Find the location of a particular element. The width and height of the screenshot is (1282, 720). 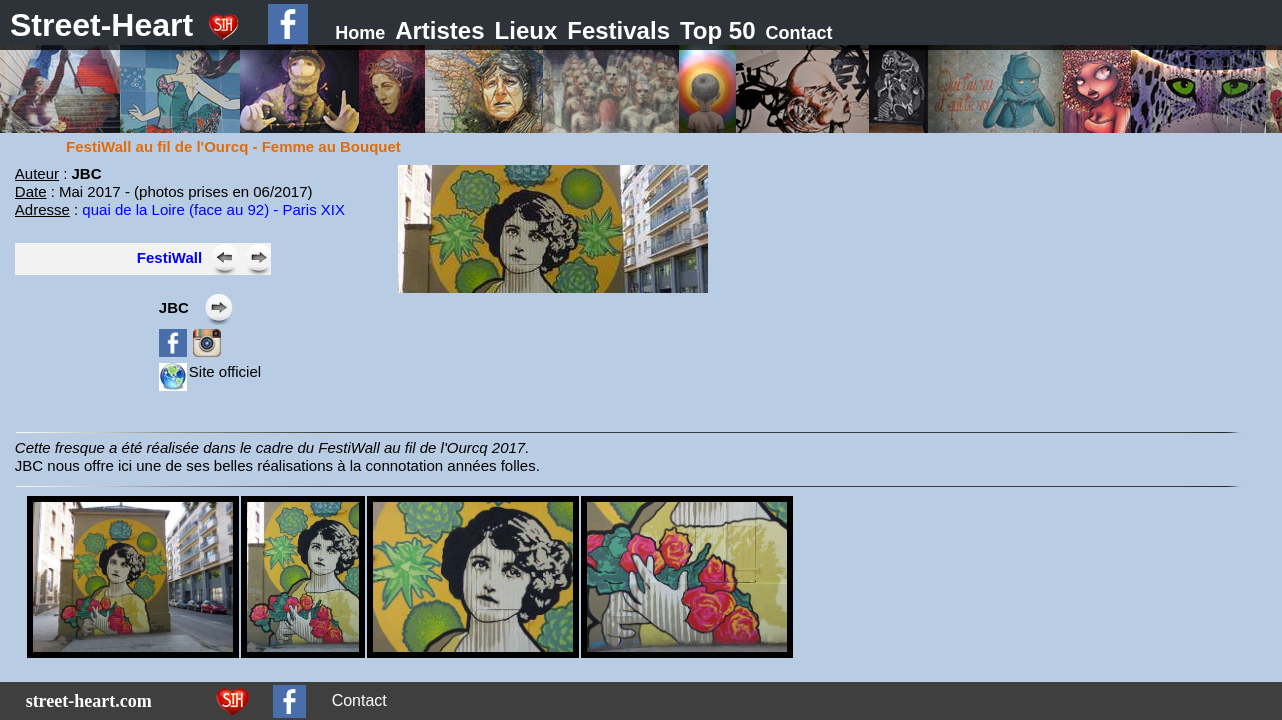

FestiWall is located at coordinates (169, 257).